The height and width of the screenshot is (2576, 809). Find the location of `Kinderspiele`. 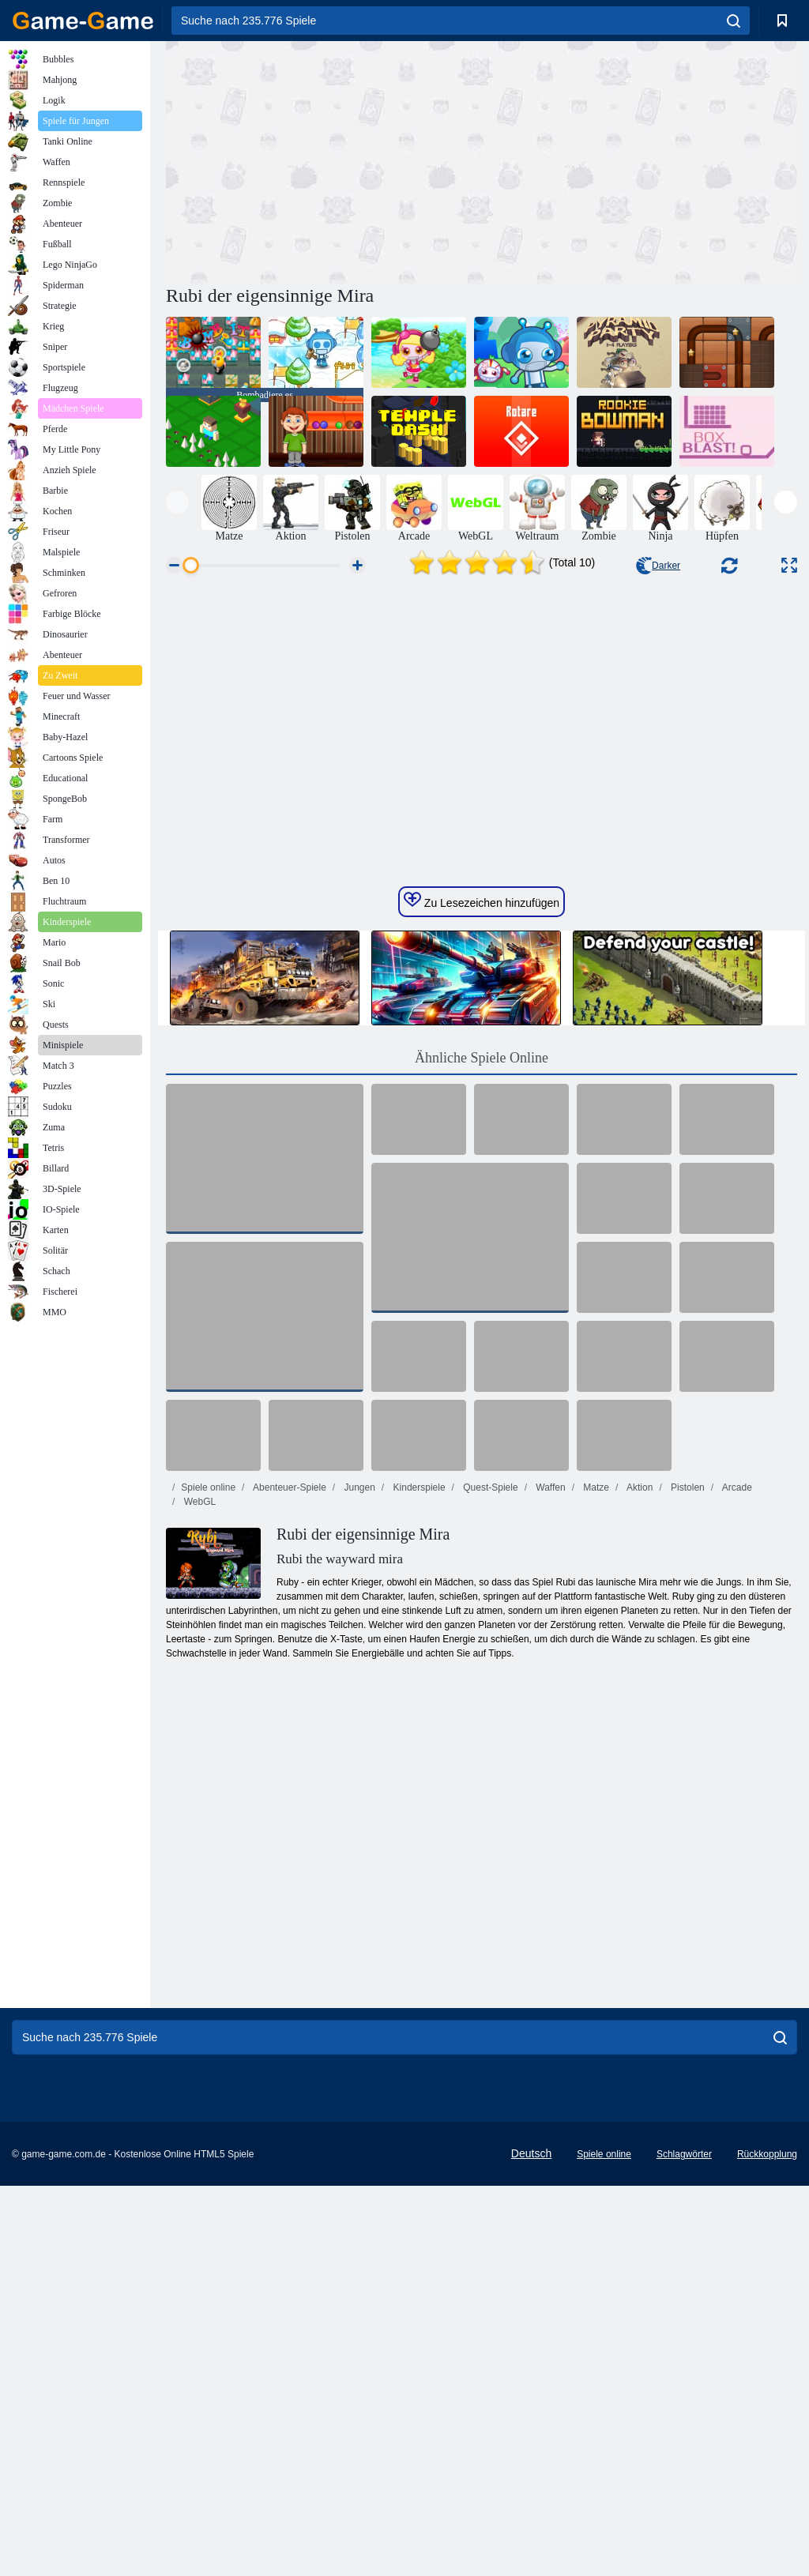

Kinderspiele is located at coordinates (417, 1728).